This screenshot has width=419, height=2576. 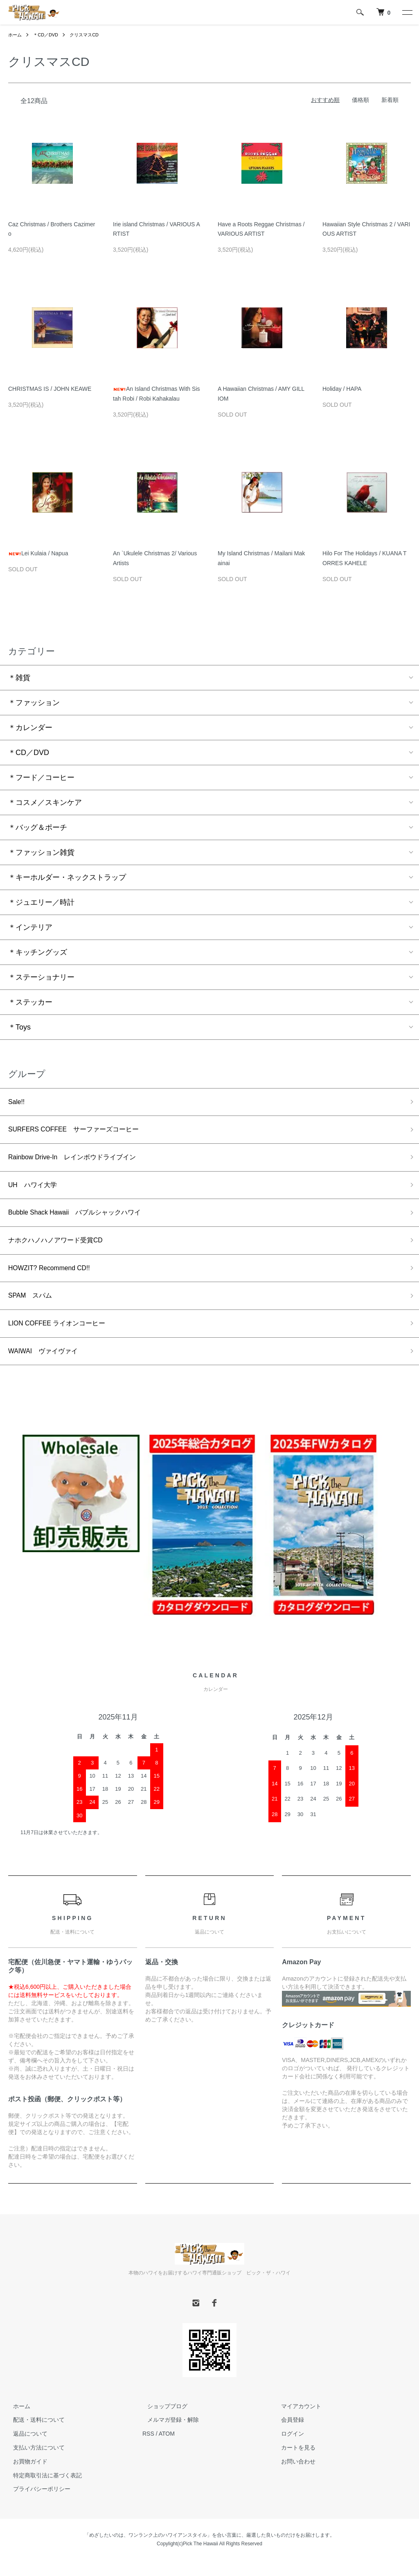 I want to click on ＊コスメ／スキンケア, so click(x=45, y=802).